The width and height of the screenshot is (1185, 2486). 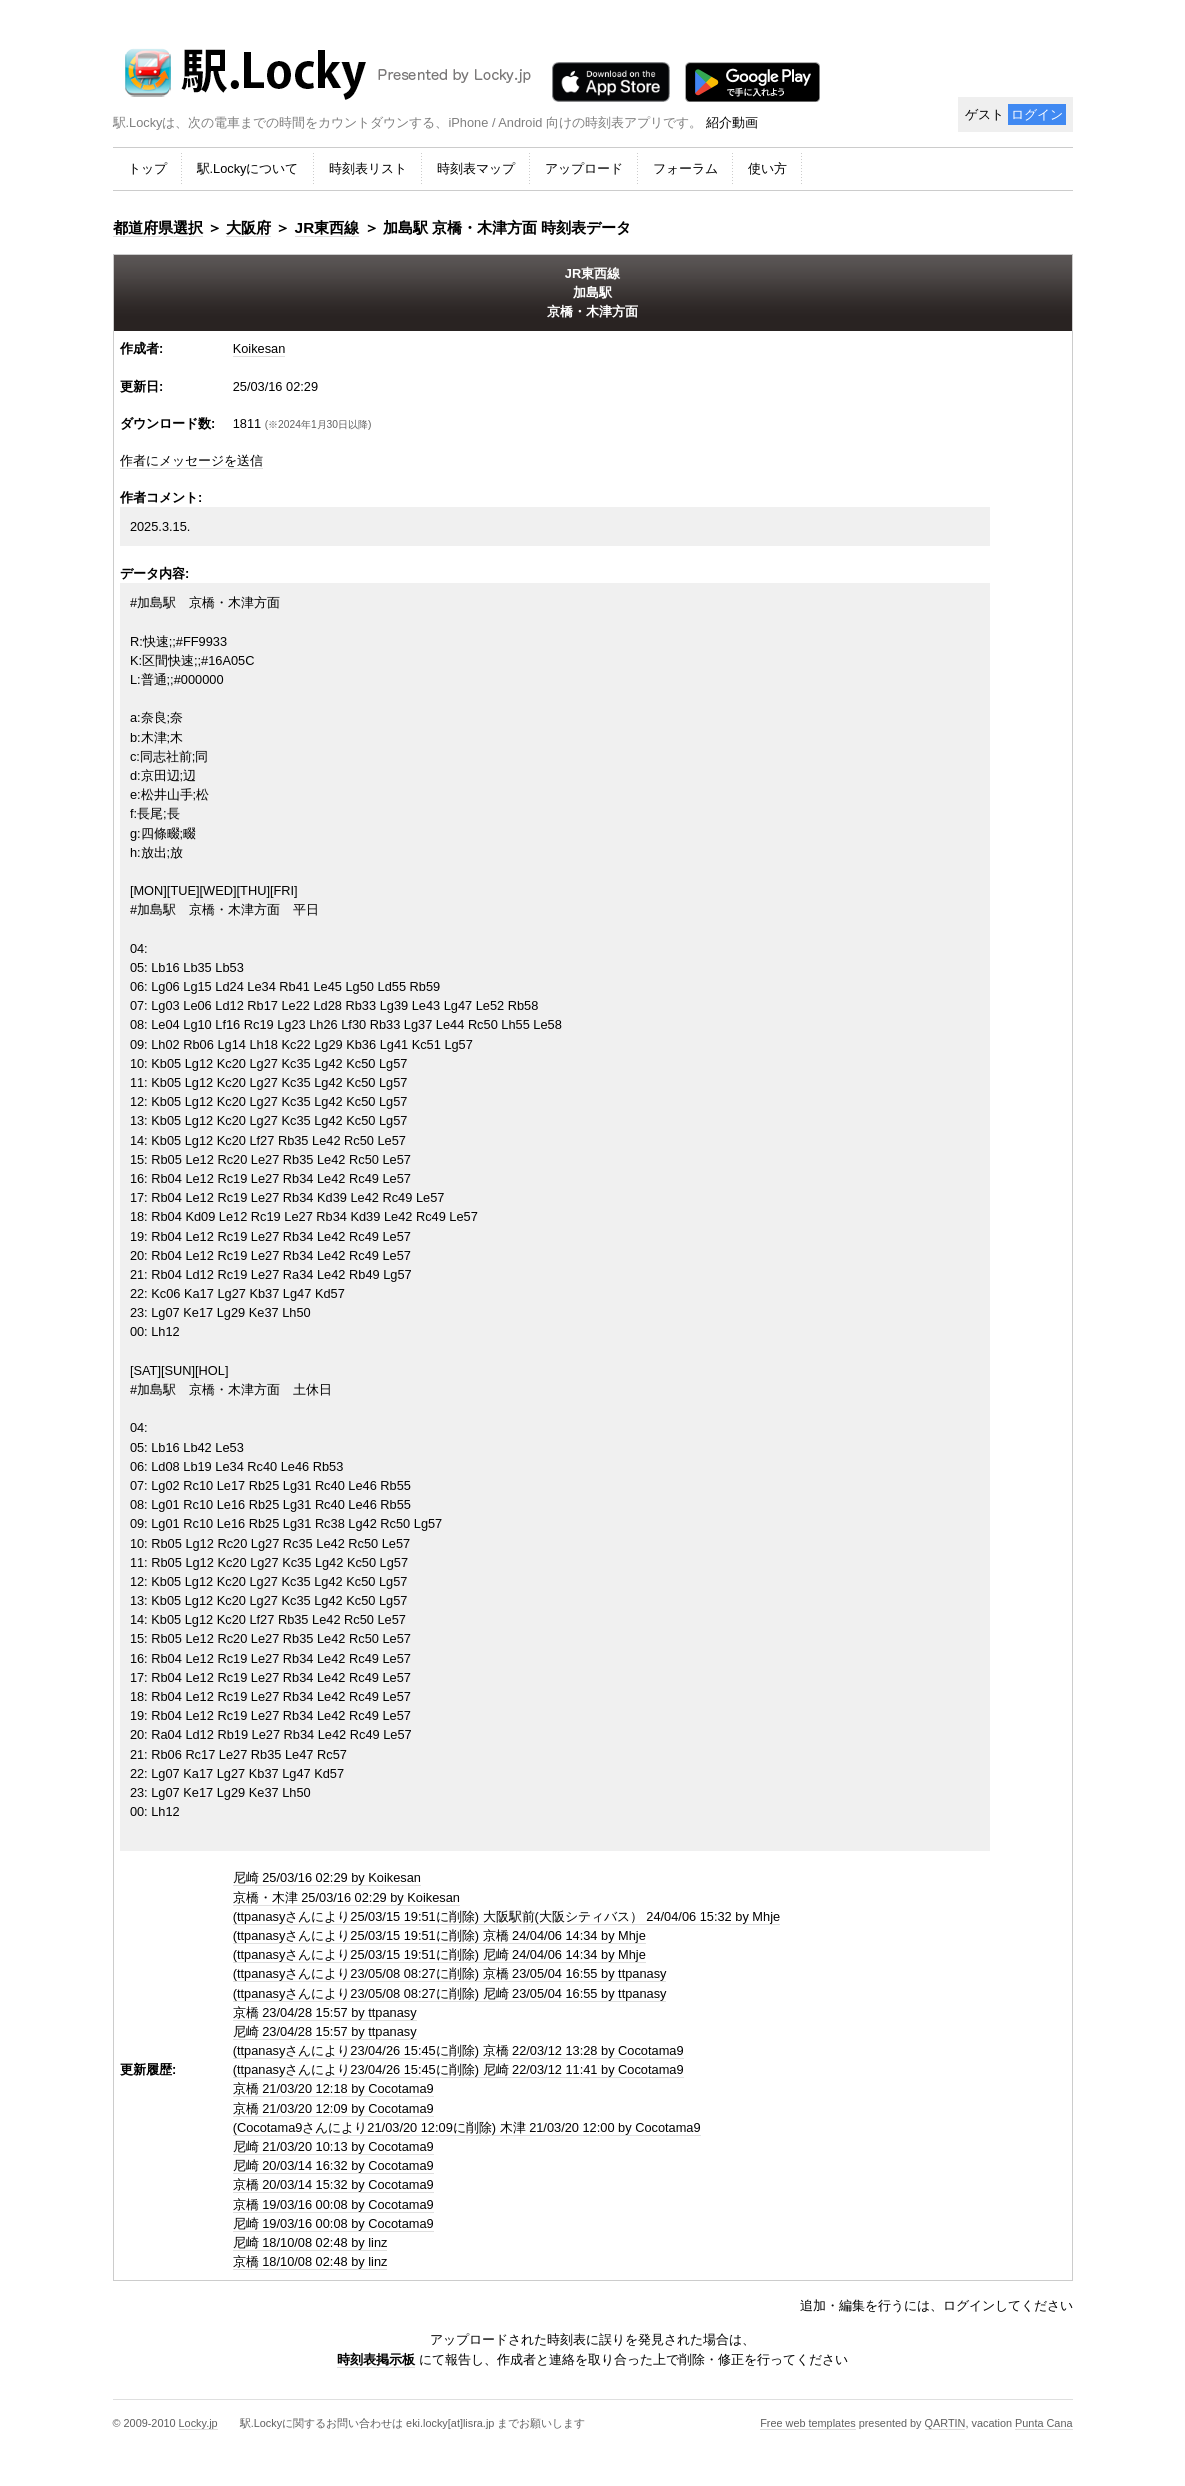 What do you see at coordinates (732, 122) in the screenshot?
I see `紹介動画` at bounding box center [732, 122].